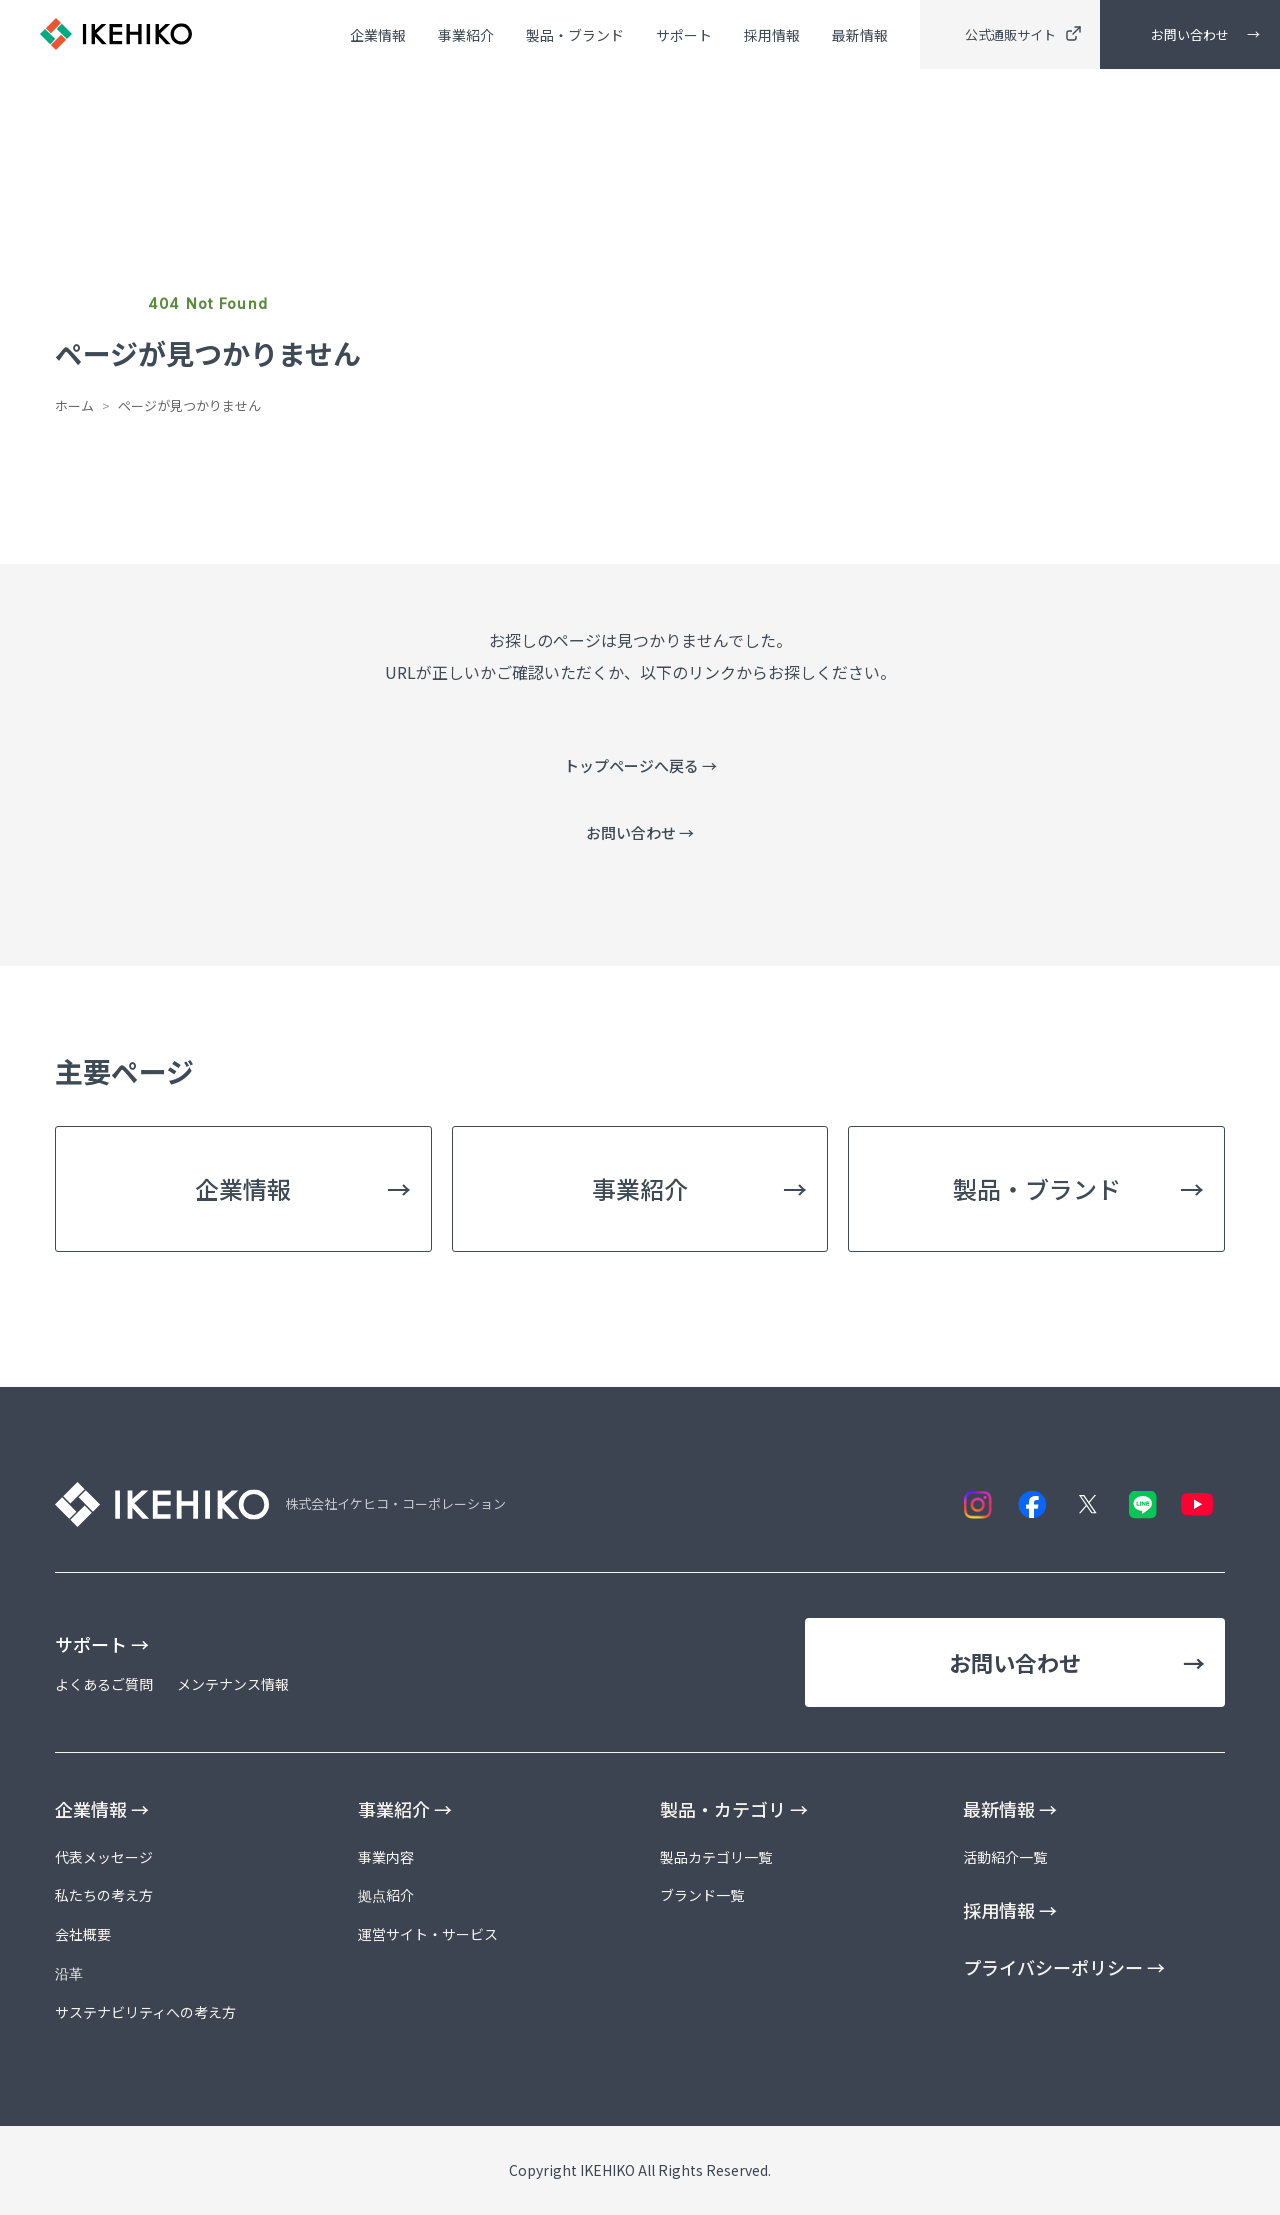  I want to click on お問い合わせ, so click(1190, 35).